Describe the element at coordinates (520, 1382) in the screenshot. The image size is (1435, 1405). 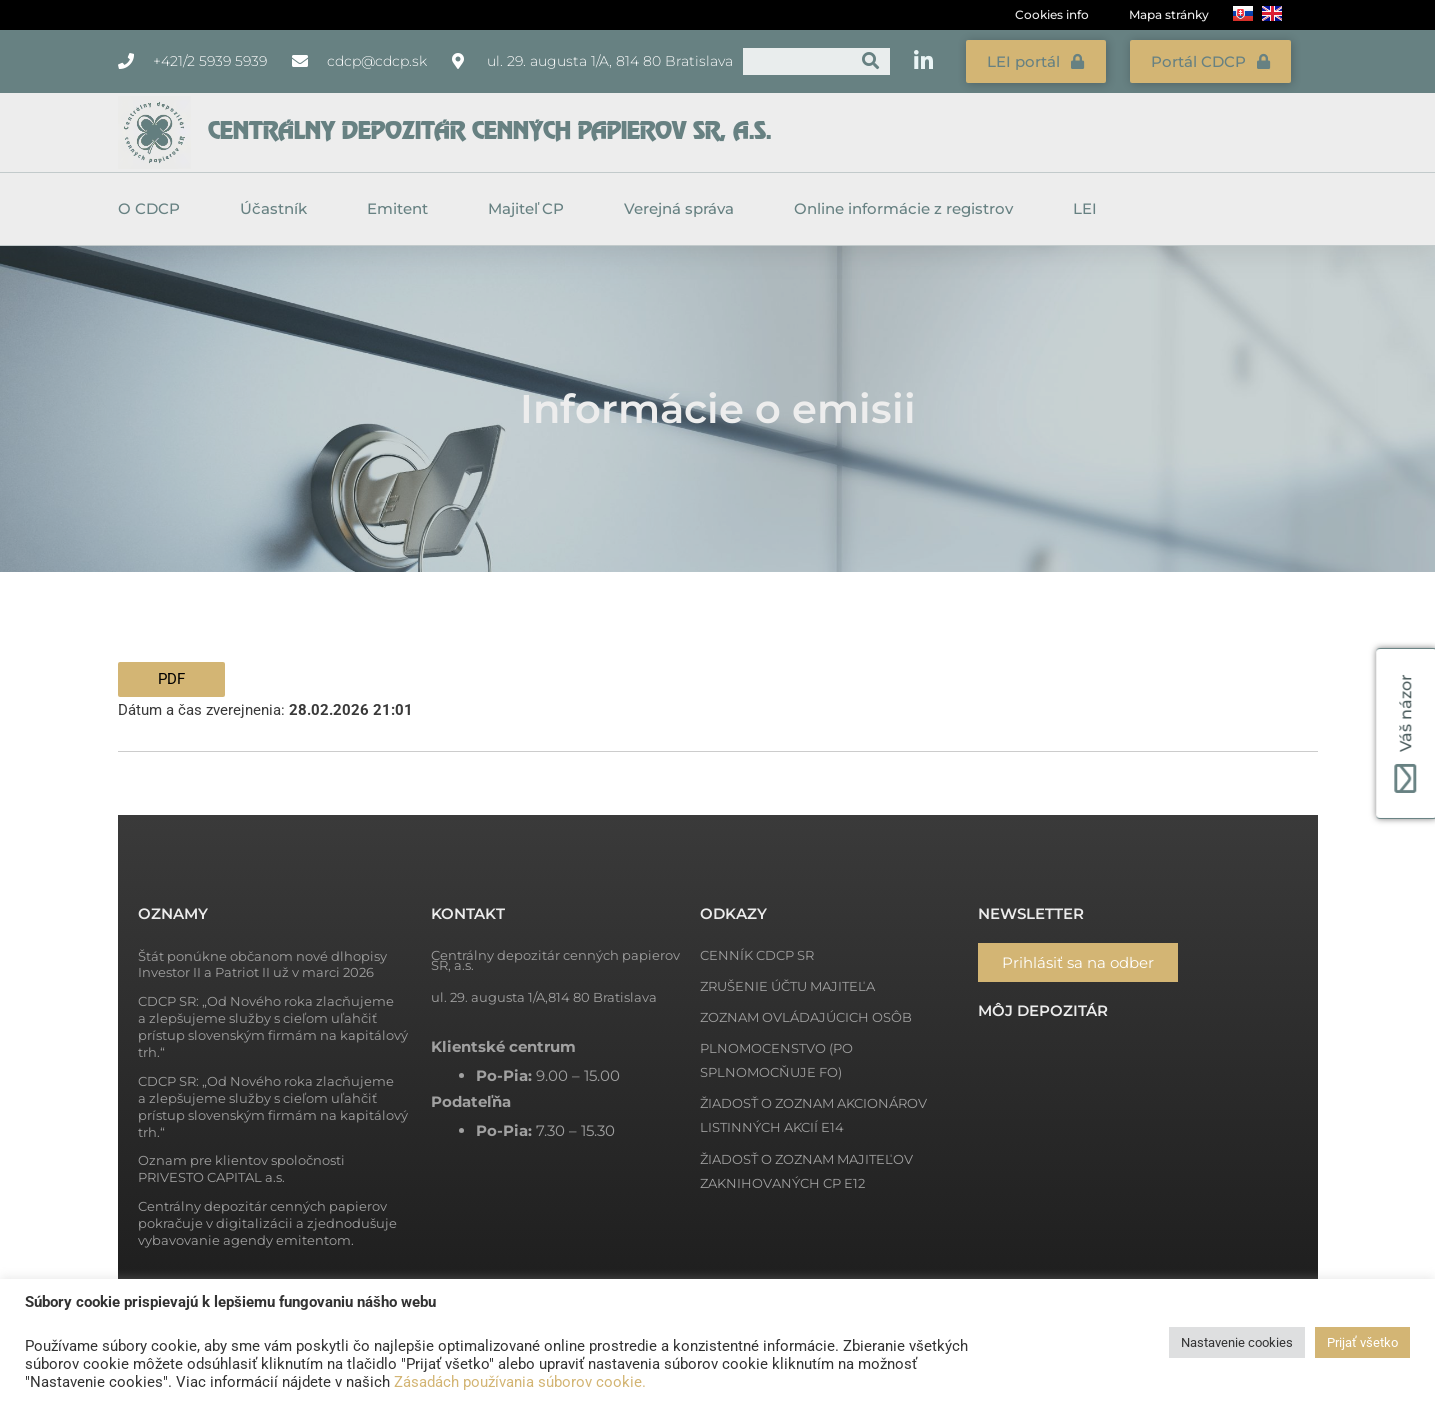
I see `Zásadách používania súborov cookie.` at that location.